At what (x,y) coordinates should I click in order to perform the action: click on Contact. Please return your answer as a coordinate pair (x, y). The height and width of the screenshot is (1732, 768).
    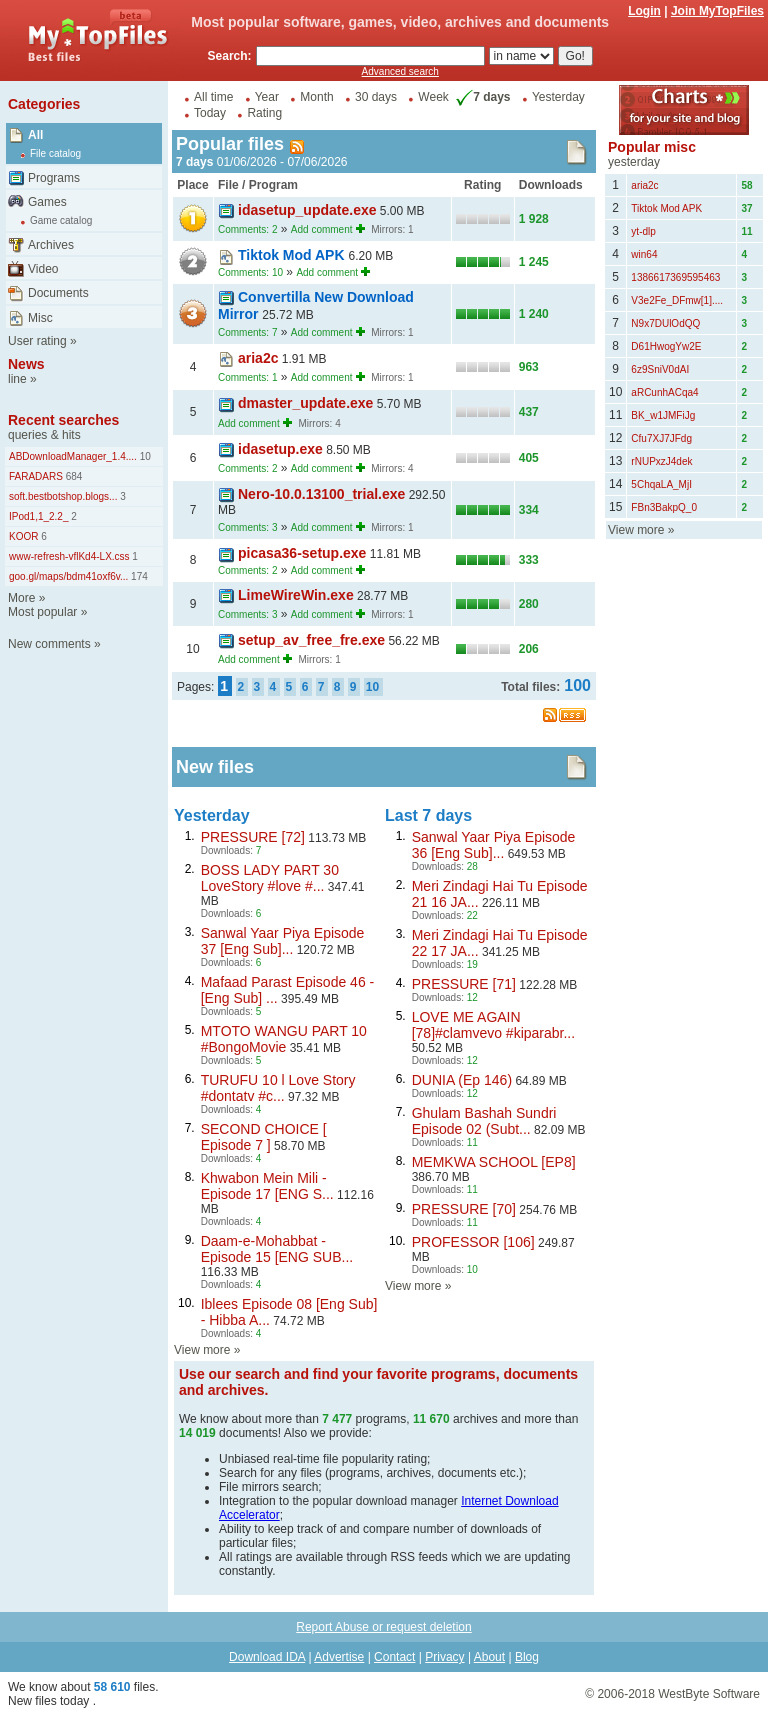
    Looking at the image, I should click on (394, 1657).